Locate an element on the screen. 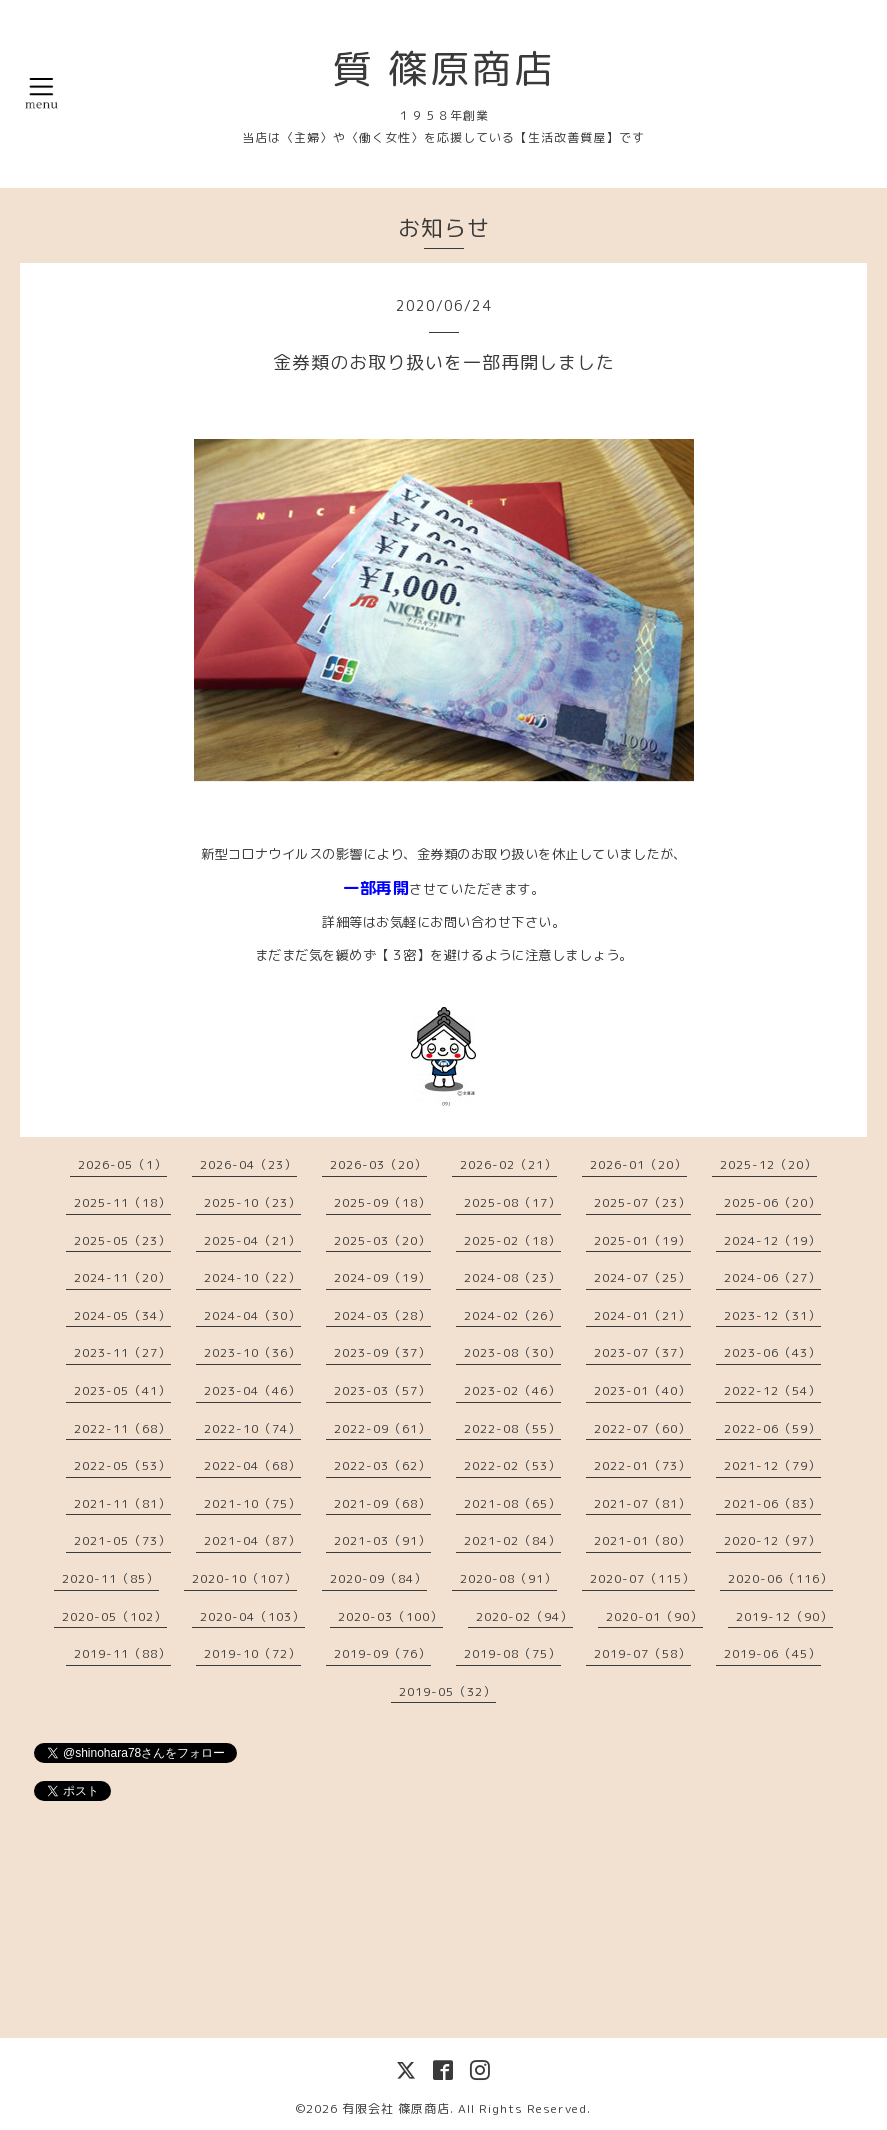 The height and width of the screenshot is (2130, 887). 2022-03（62） is located at coordinates (382, 1465).